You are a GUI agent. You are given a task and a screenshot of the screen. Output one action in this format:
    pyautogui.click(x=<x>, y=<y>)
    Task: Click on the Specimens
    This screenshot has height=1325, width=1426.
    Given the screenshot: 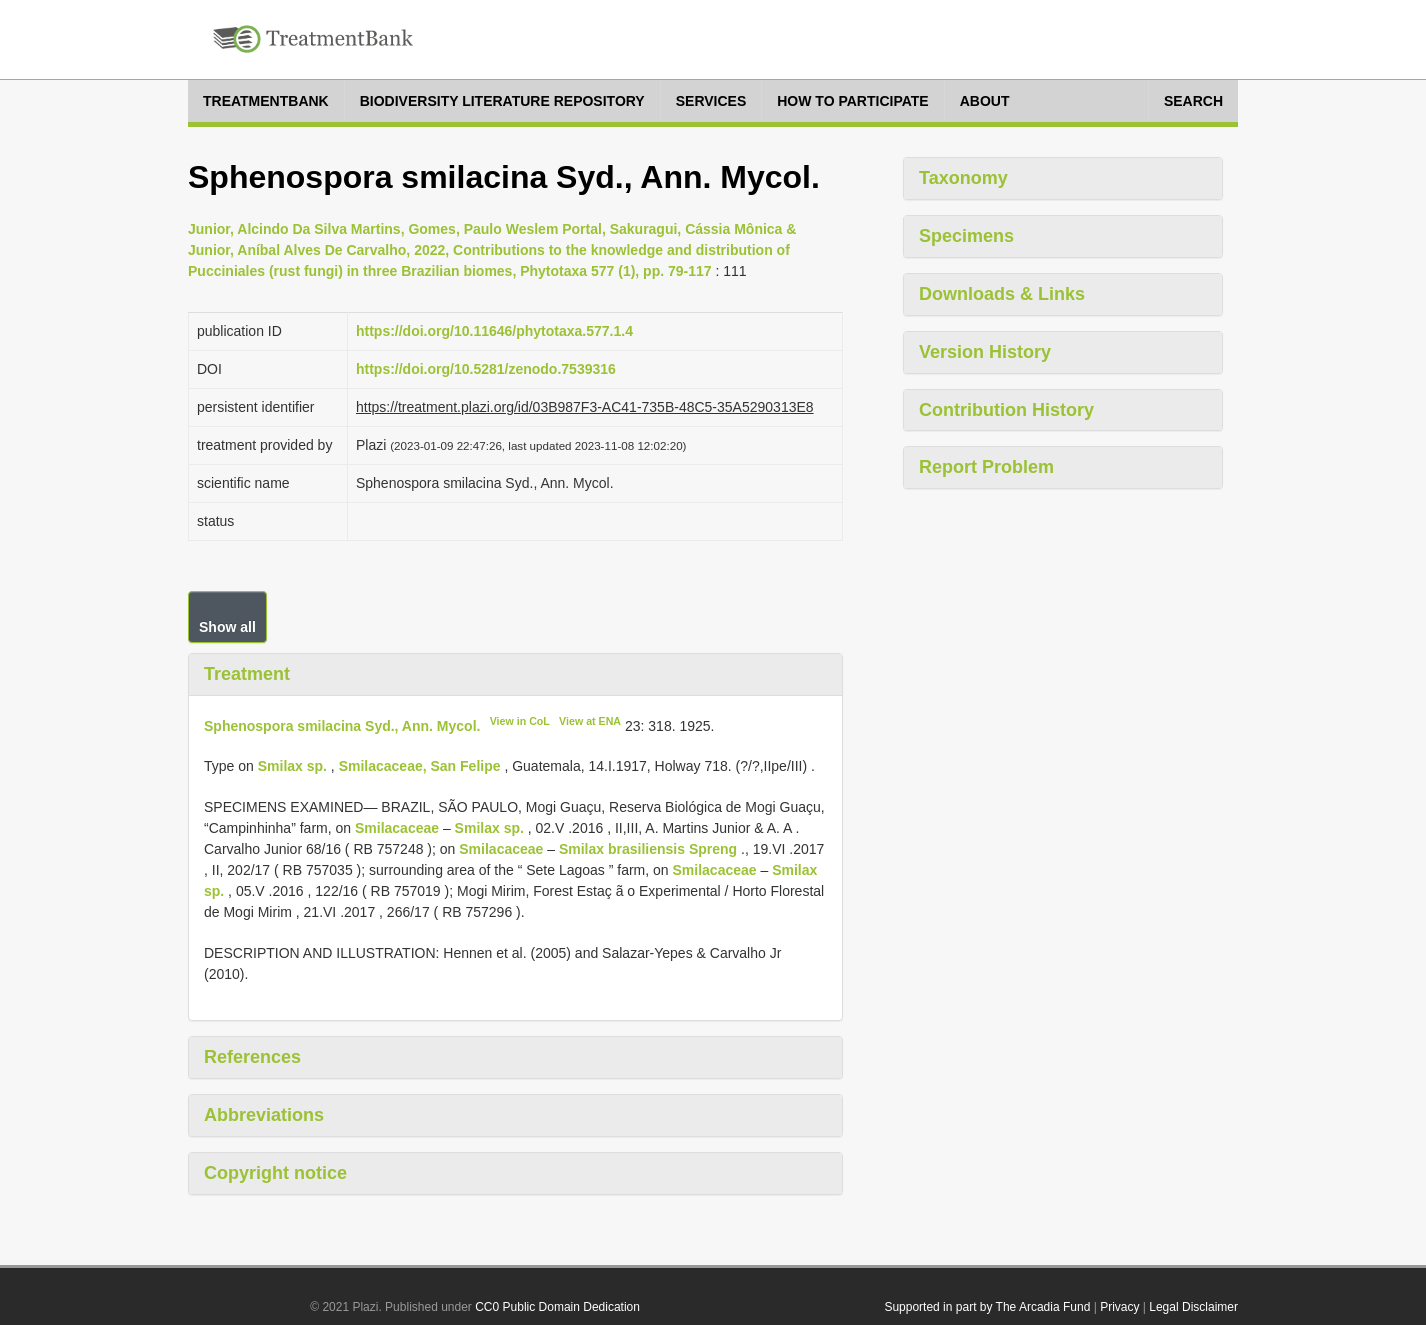 What is the action you would take?
    pyautogui.click(x=966, y=236)
    